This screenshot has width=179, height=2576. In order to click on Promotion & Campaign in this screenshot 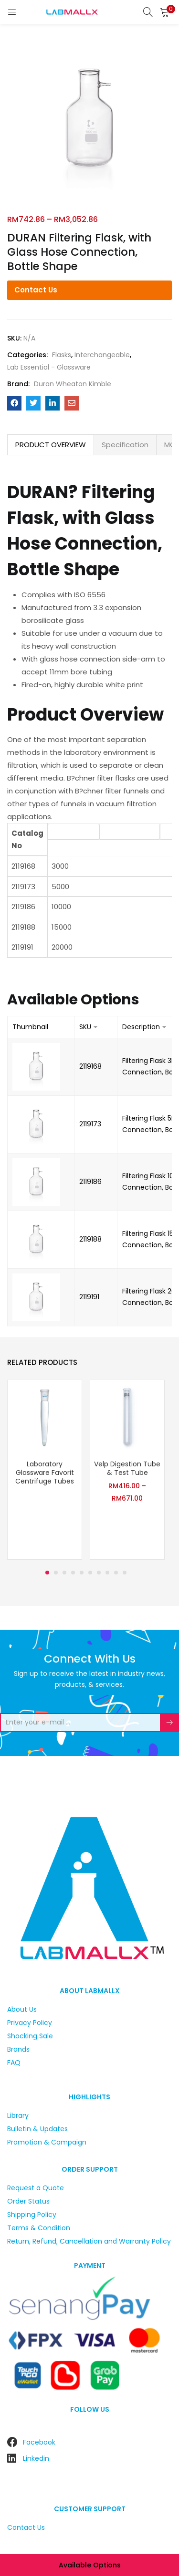, I will do `click(46, 2142)`.